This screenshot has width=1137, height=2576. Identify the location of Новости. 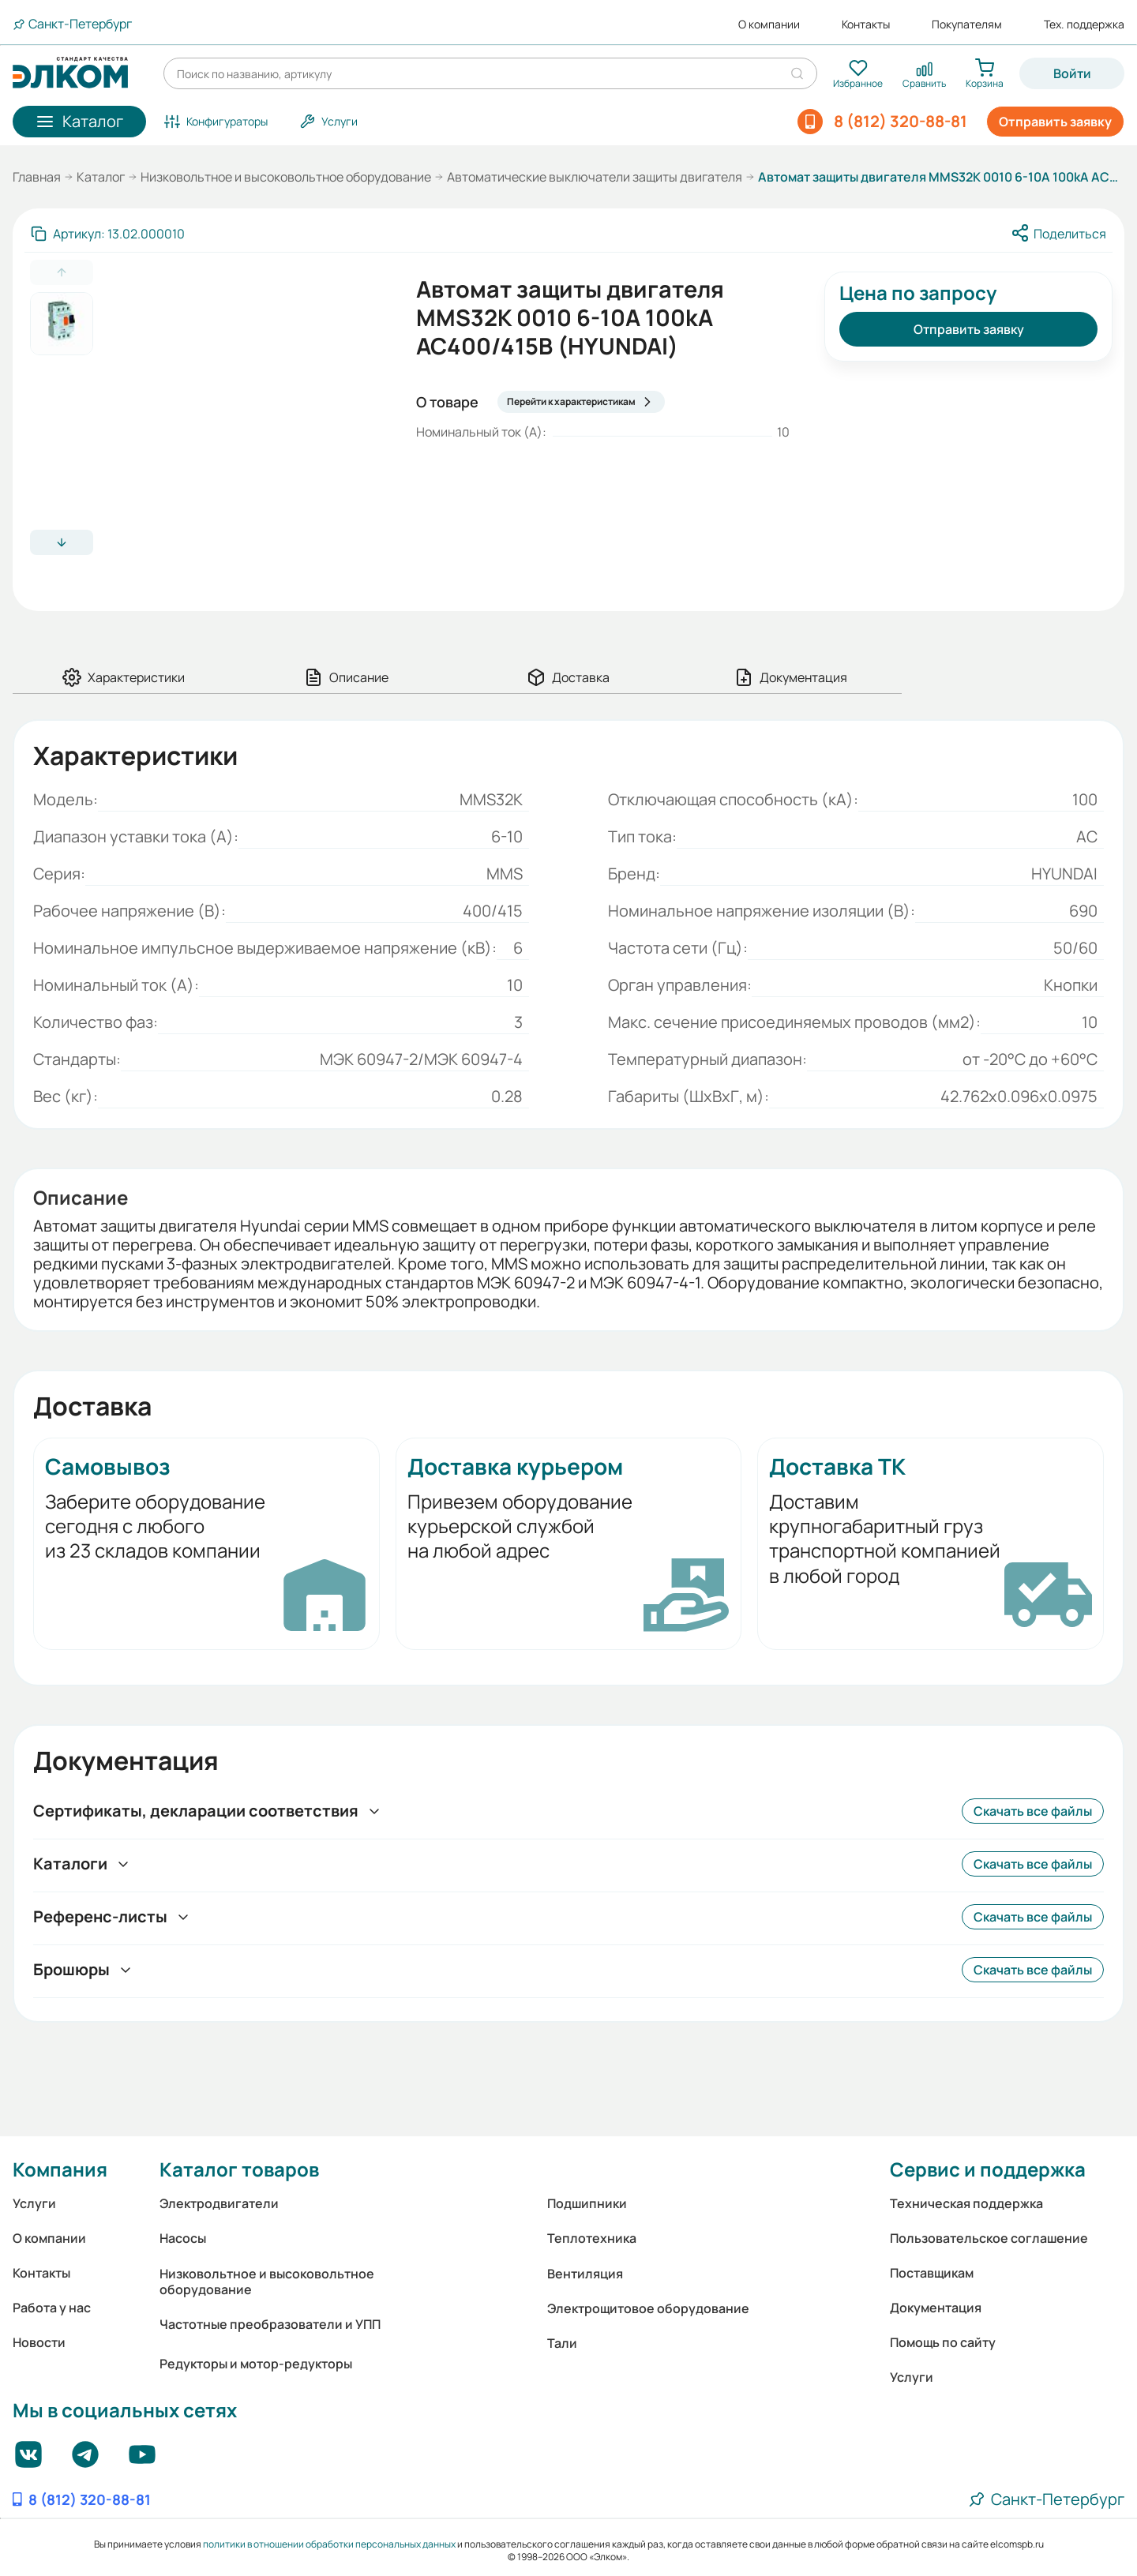
(39, 2342).